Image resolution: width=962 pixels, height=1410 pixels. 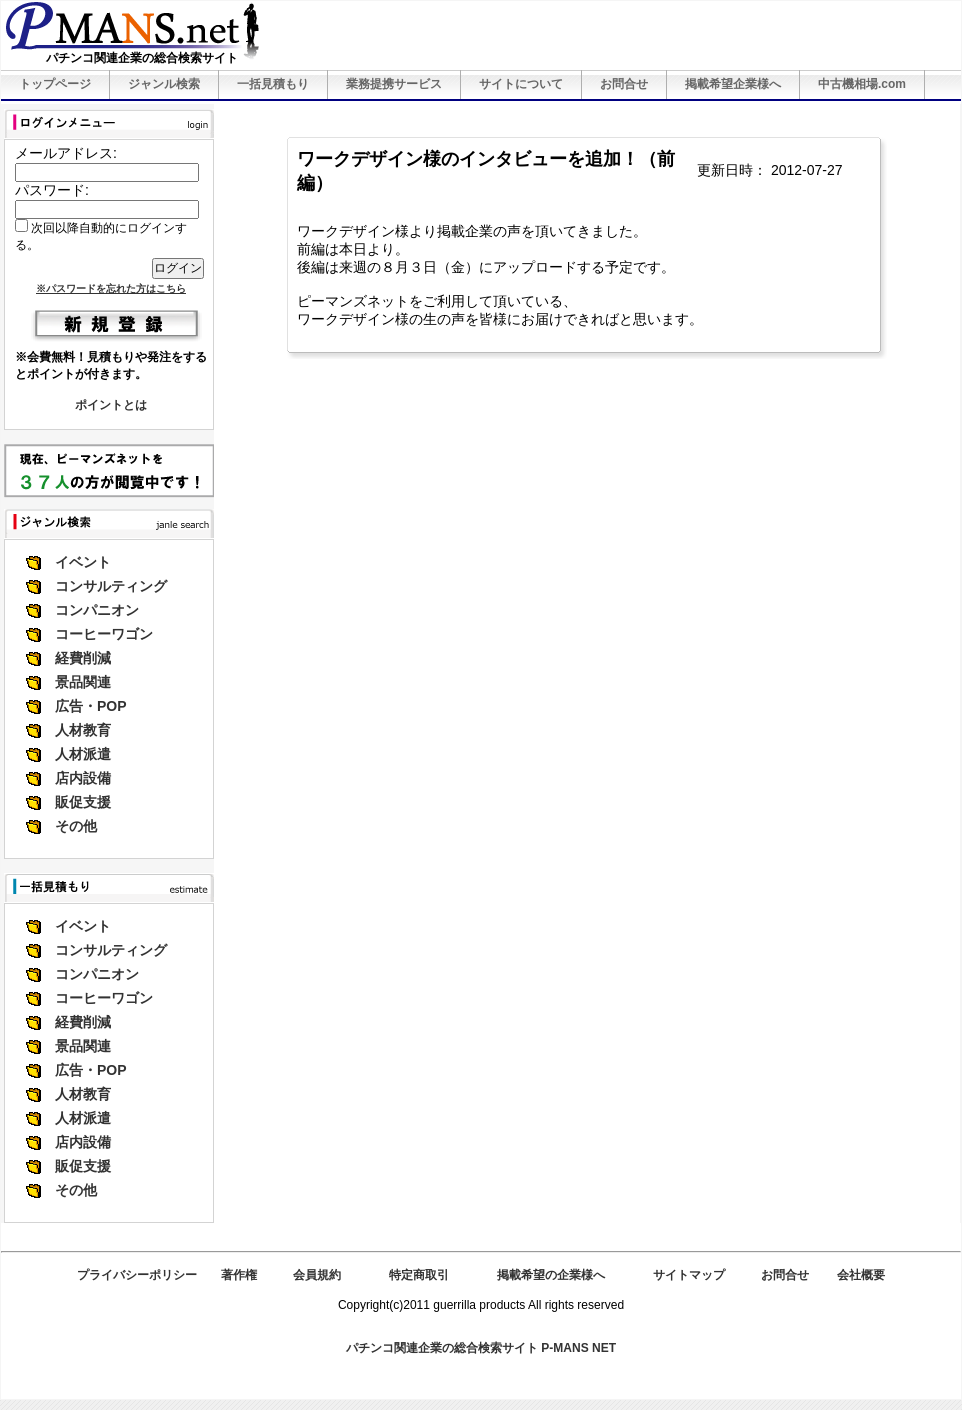 What do you see at coordinates (733, 84) in the screenshot?
I see `掲載希望企業様へ` at bounding box center [733, 84].